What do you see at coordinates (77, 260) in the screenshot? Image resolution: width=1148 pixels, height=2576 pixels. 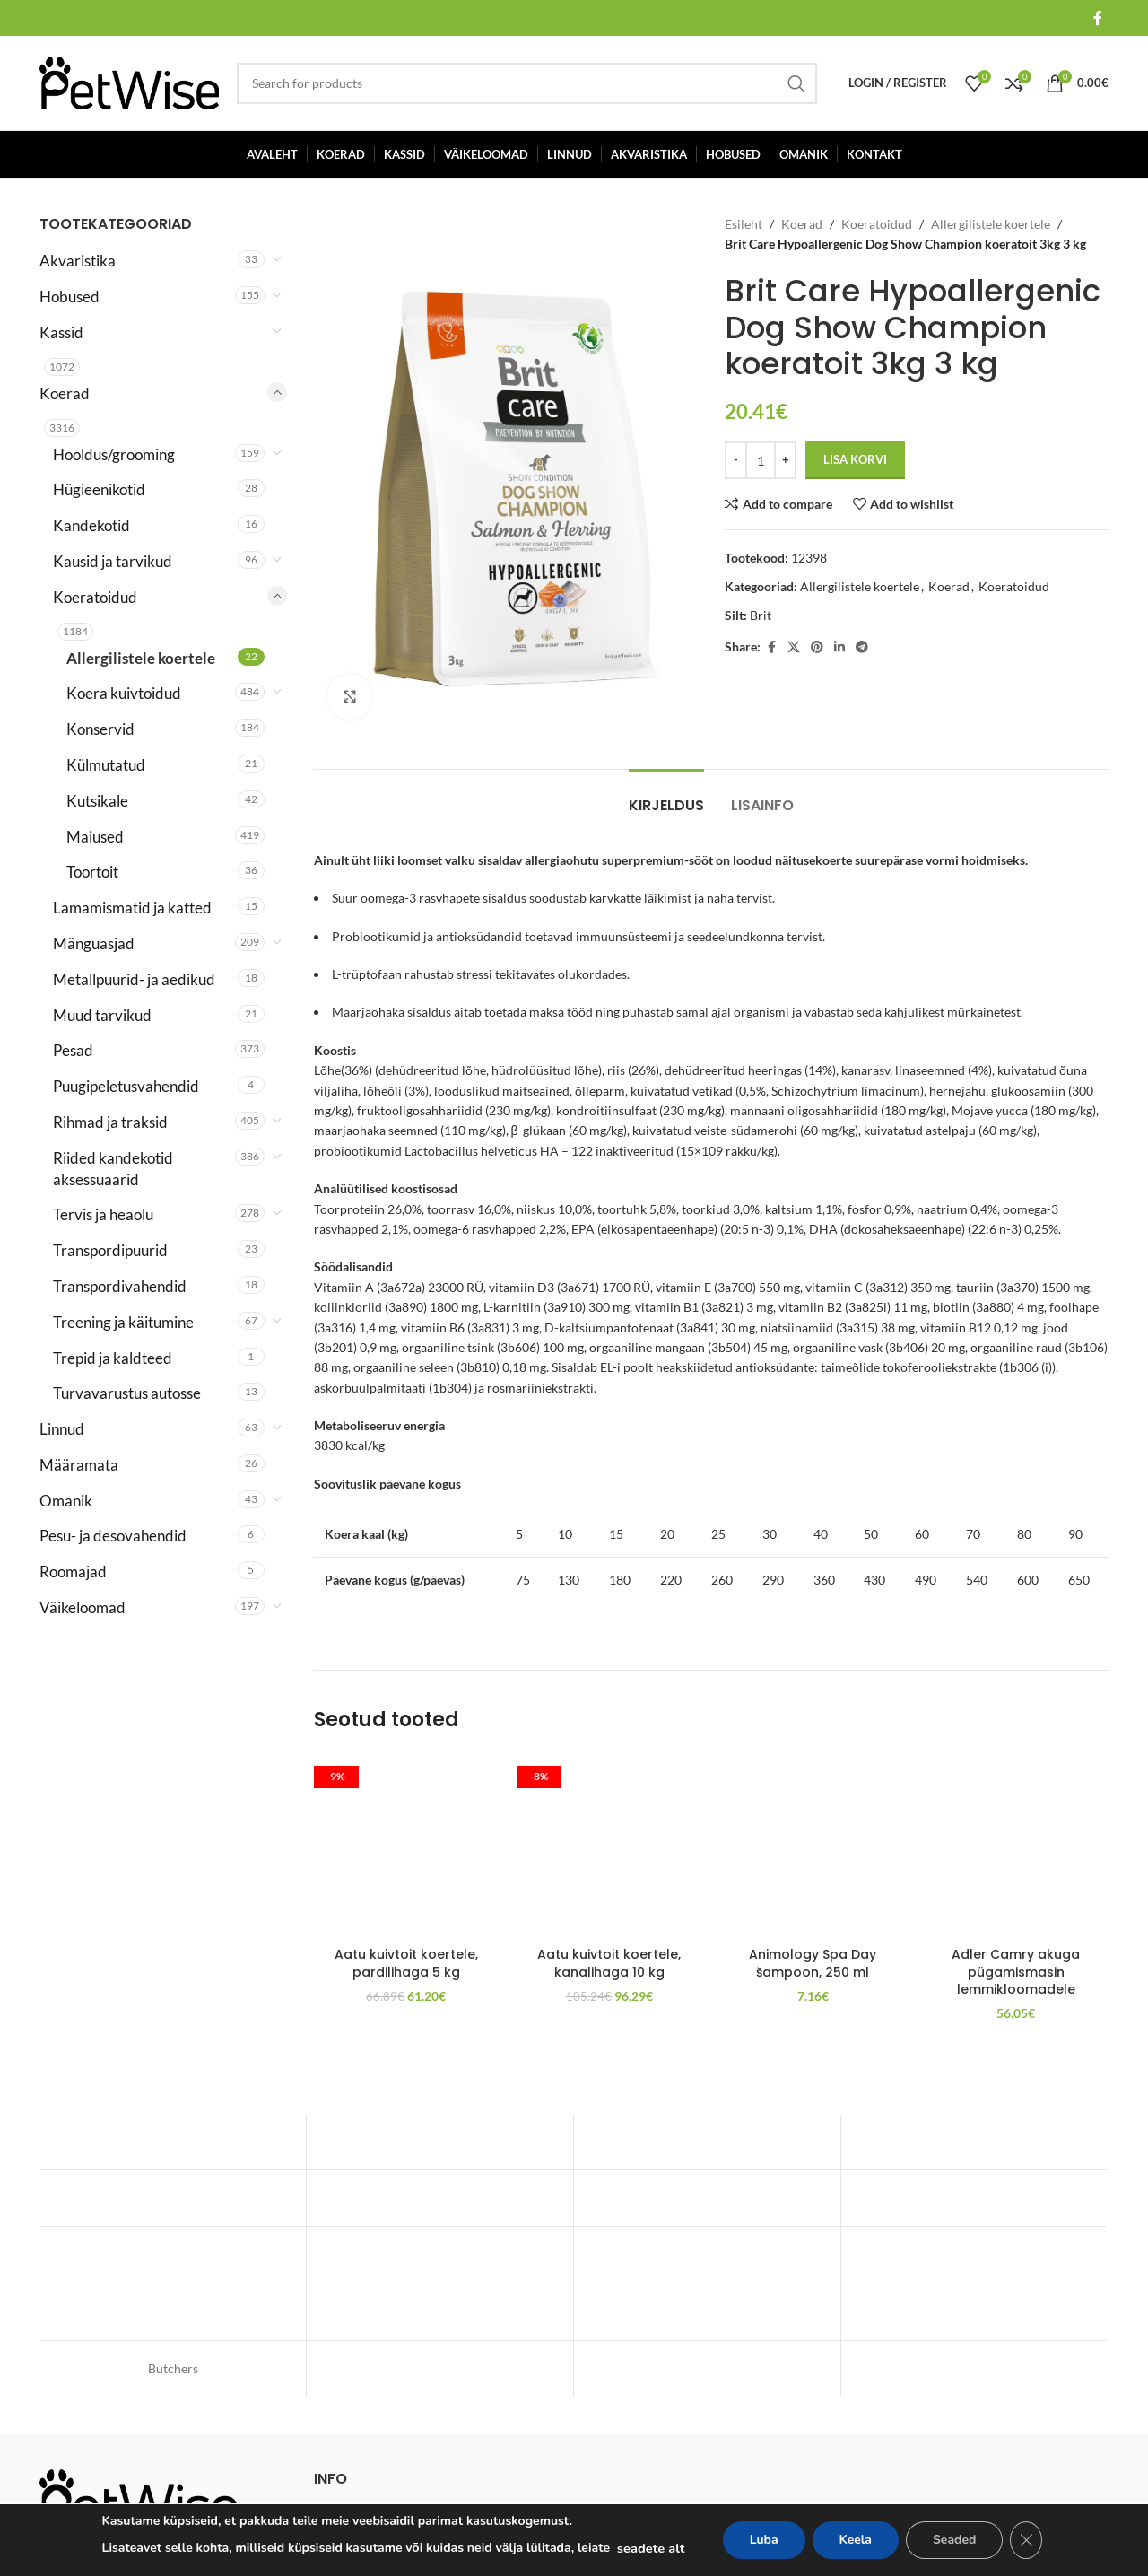 I see `Akvaristika` at bounding box center [77, 260].